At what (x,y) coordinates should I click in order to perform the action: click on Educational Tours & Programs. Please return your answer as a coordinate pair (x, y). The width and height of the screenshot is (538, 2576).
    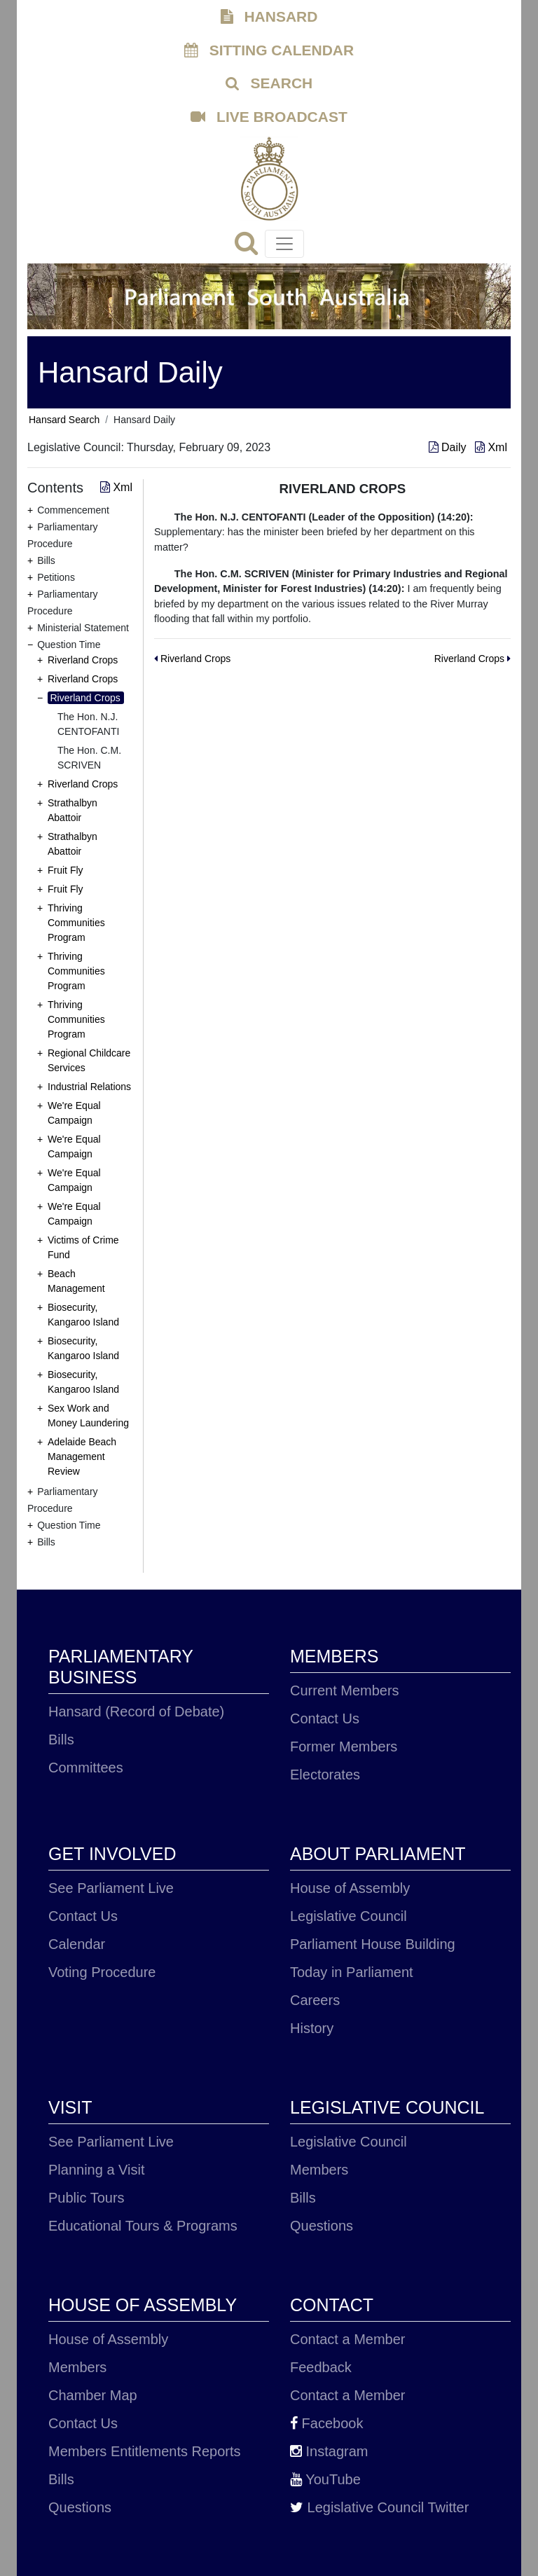
    Looking at the image, I should click on (142, 2225).